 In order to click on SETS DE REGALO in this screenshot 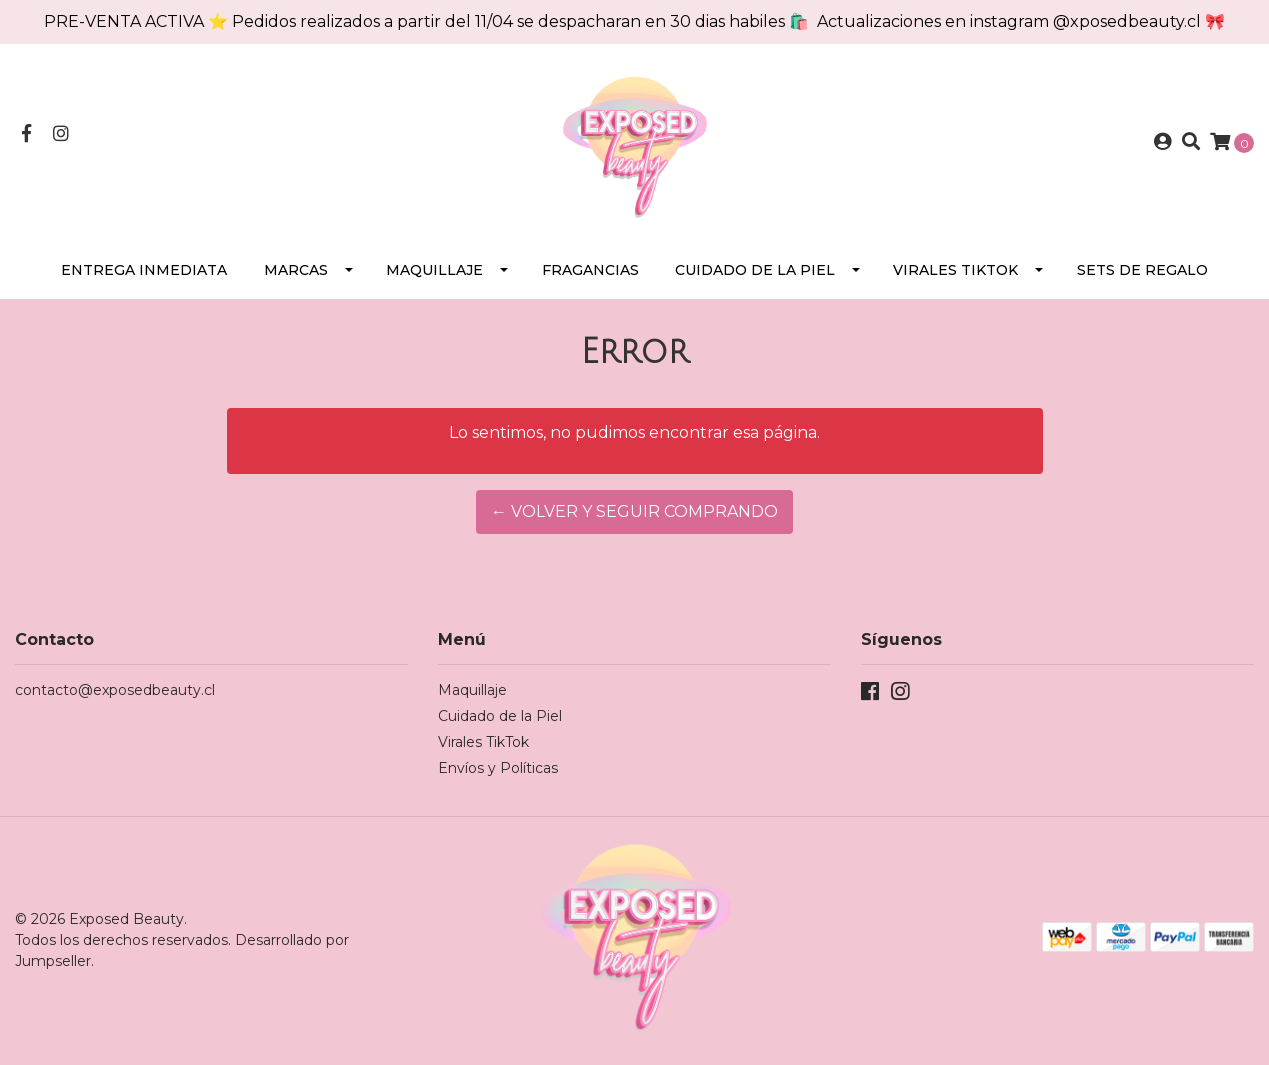, I will do `click(1142, 270)`.